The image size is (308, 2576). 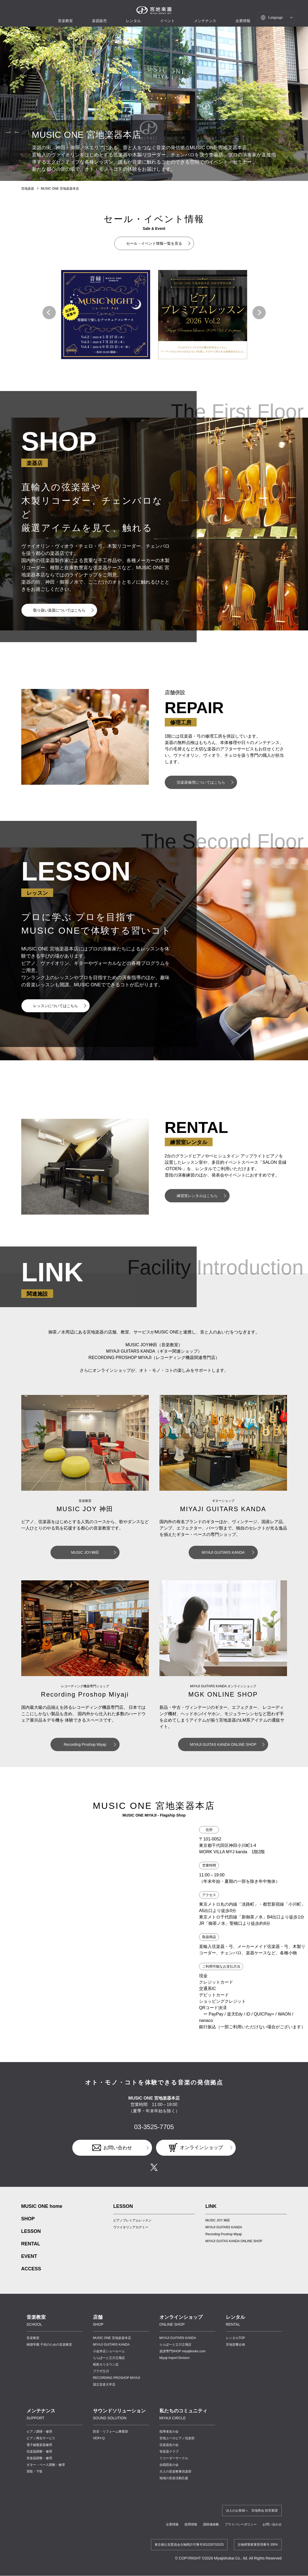 What do you see at coordinates (241, 2524) in the screenshot?
I see `プライバシーポリシー` at bounding box center [241, 2524].